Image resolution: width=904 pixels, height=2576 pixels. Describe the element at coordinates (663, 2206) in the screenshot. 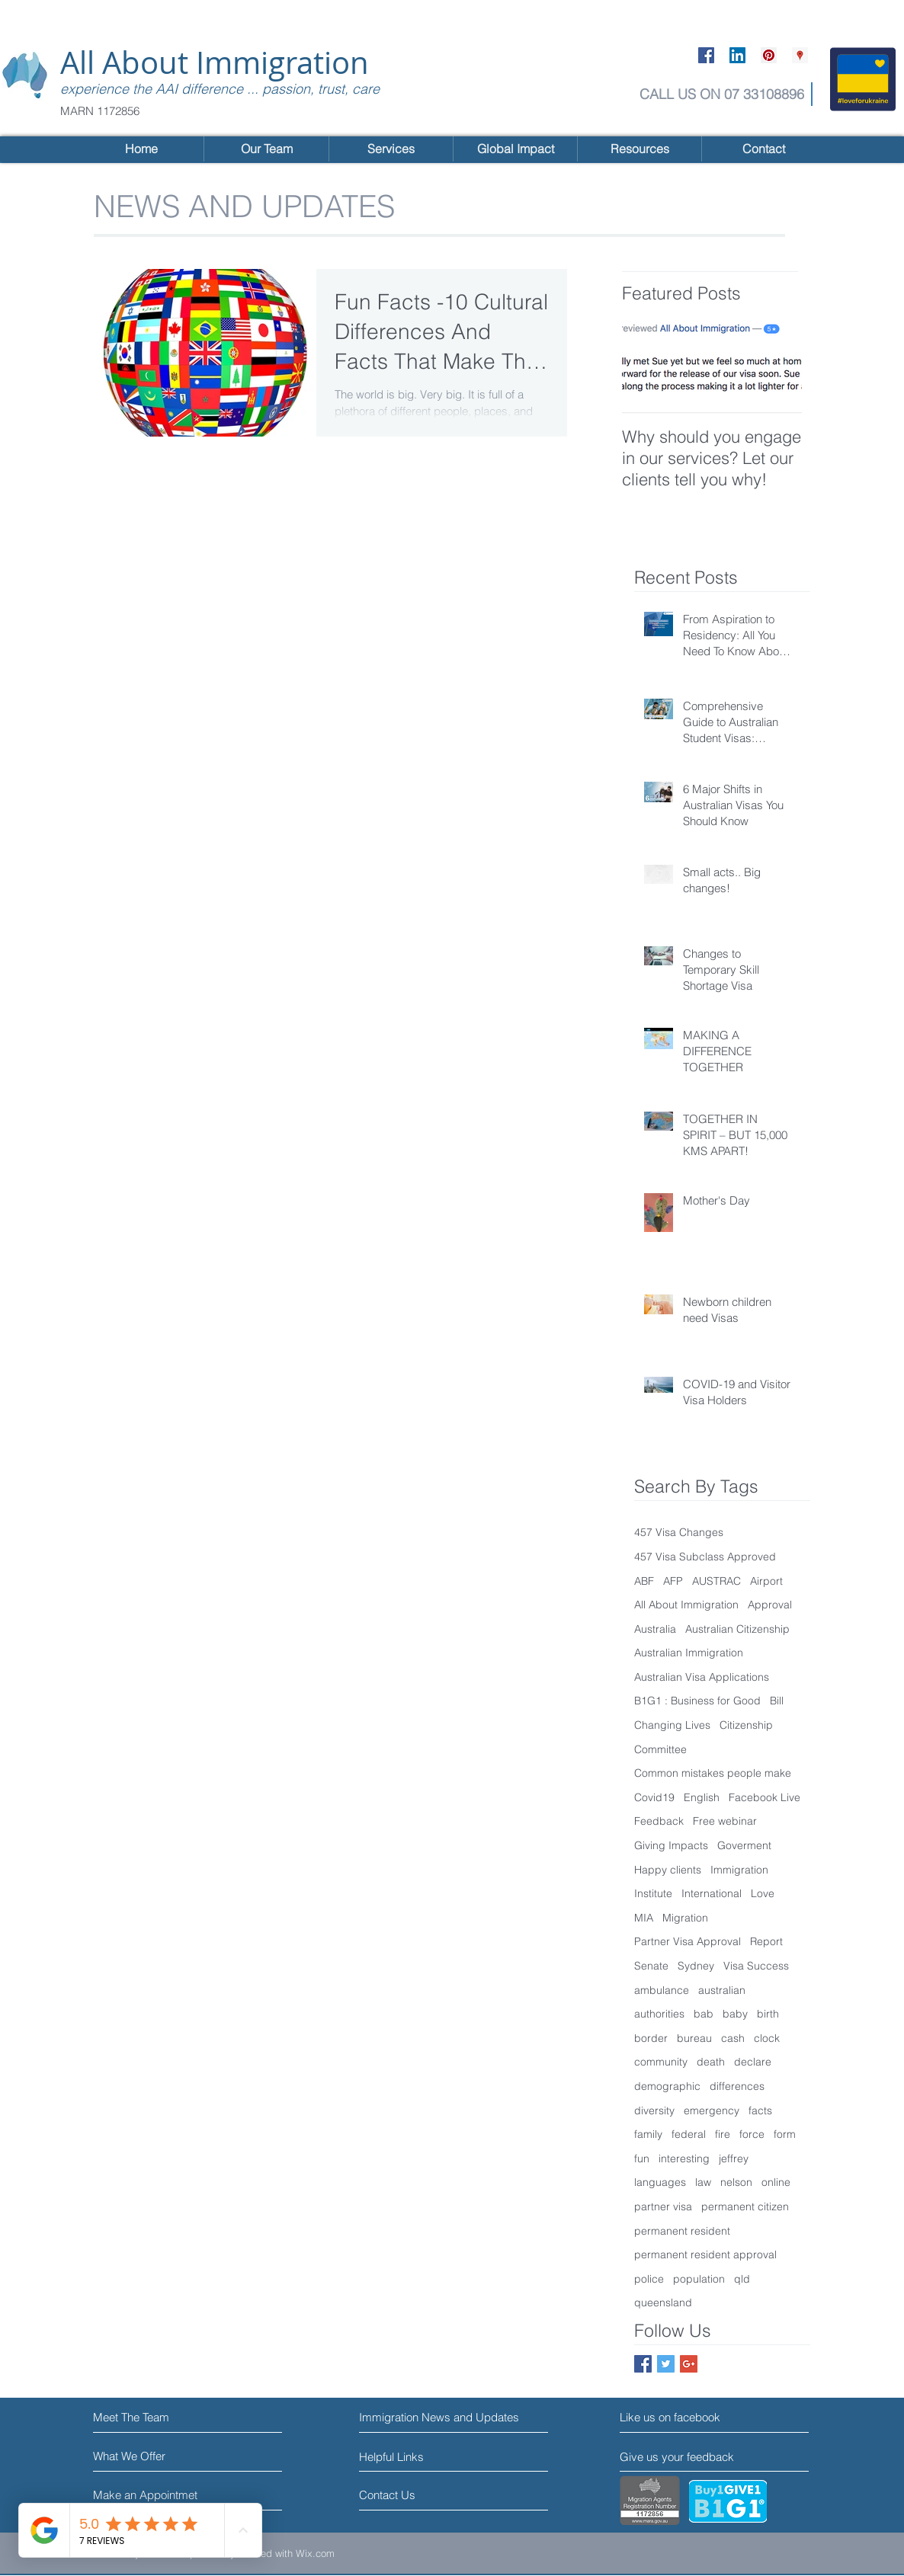

I see `partner visa` at that location.